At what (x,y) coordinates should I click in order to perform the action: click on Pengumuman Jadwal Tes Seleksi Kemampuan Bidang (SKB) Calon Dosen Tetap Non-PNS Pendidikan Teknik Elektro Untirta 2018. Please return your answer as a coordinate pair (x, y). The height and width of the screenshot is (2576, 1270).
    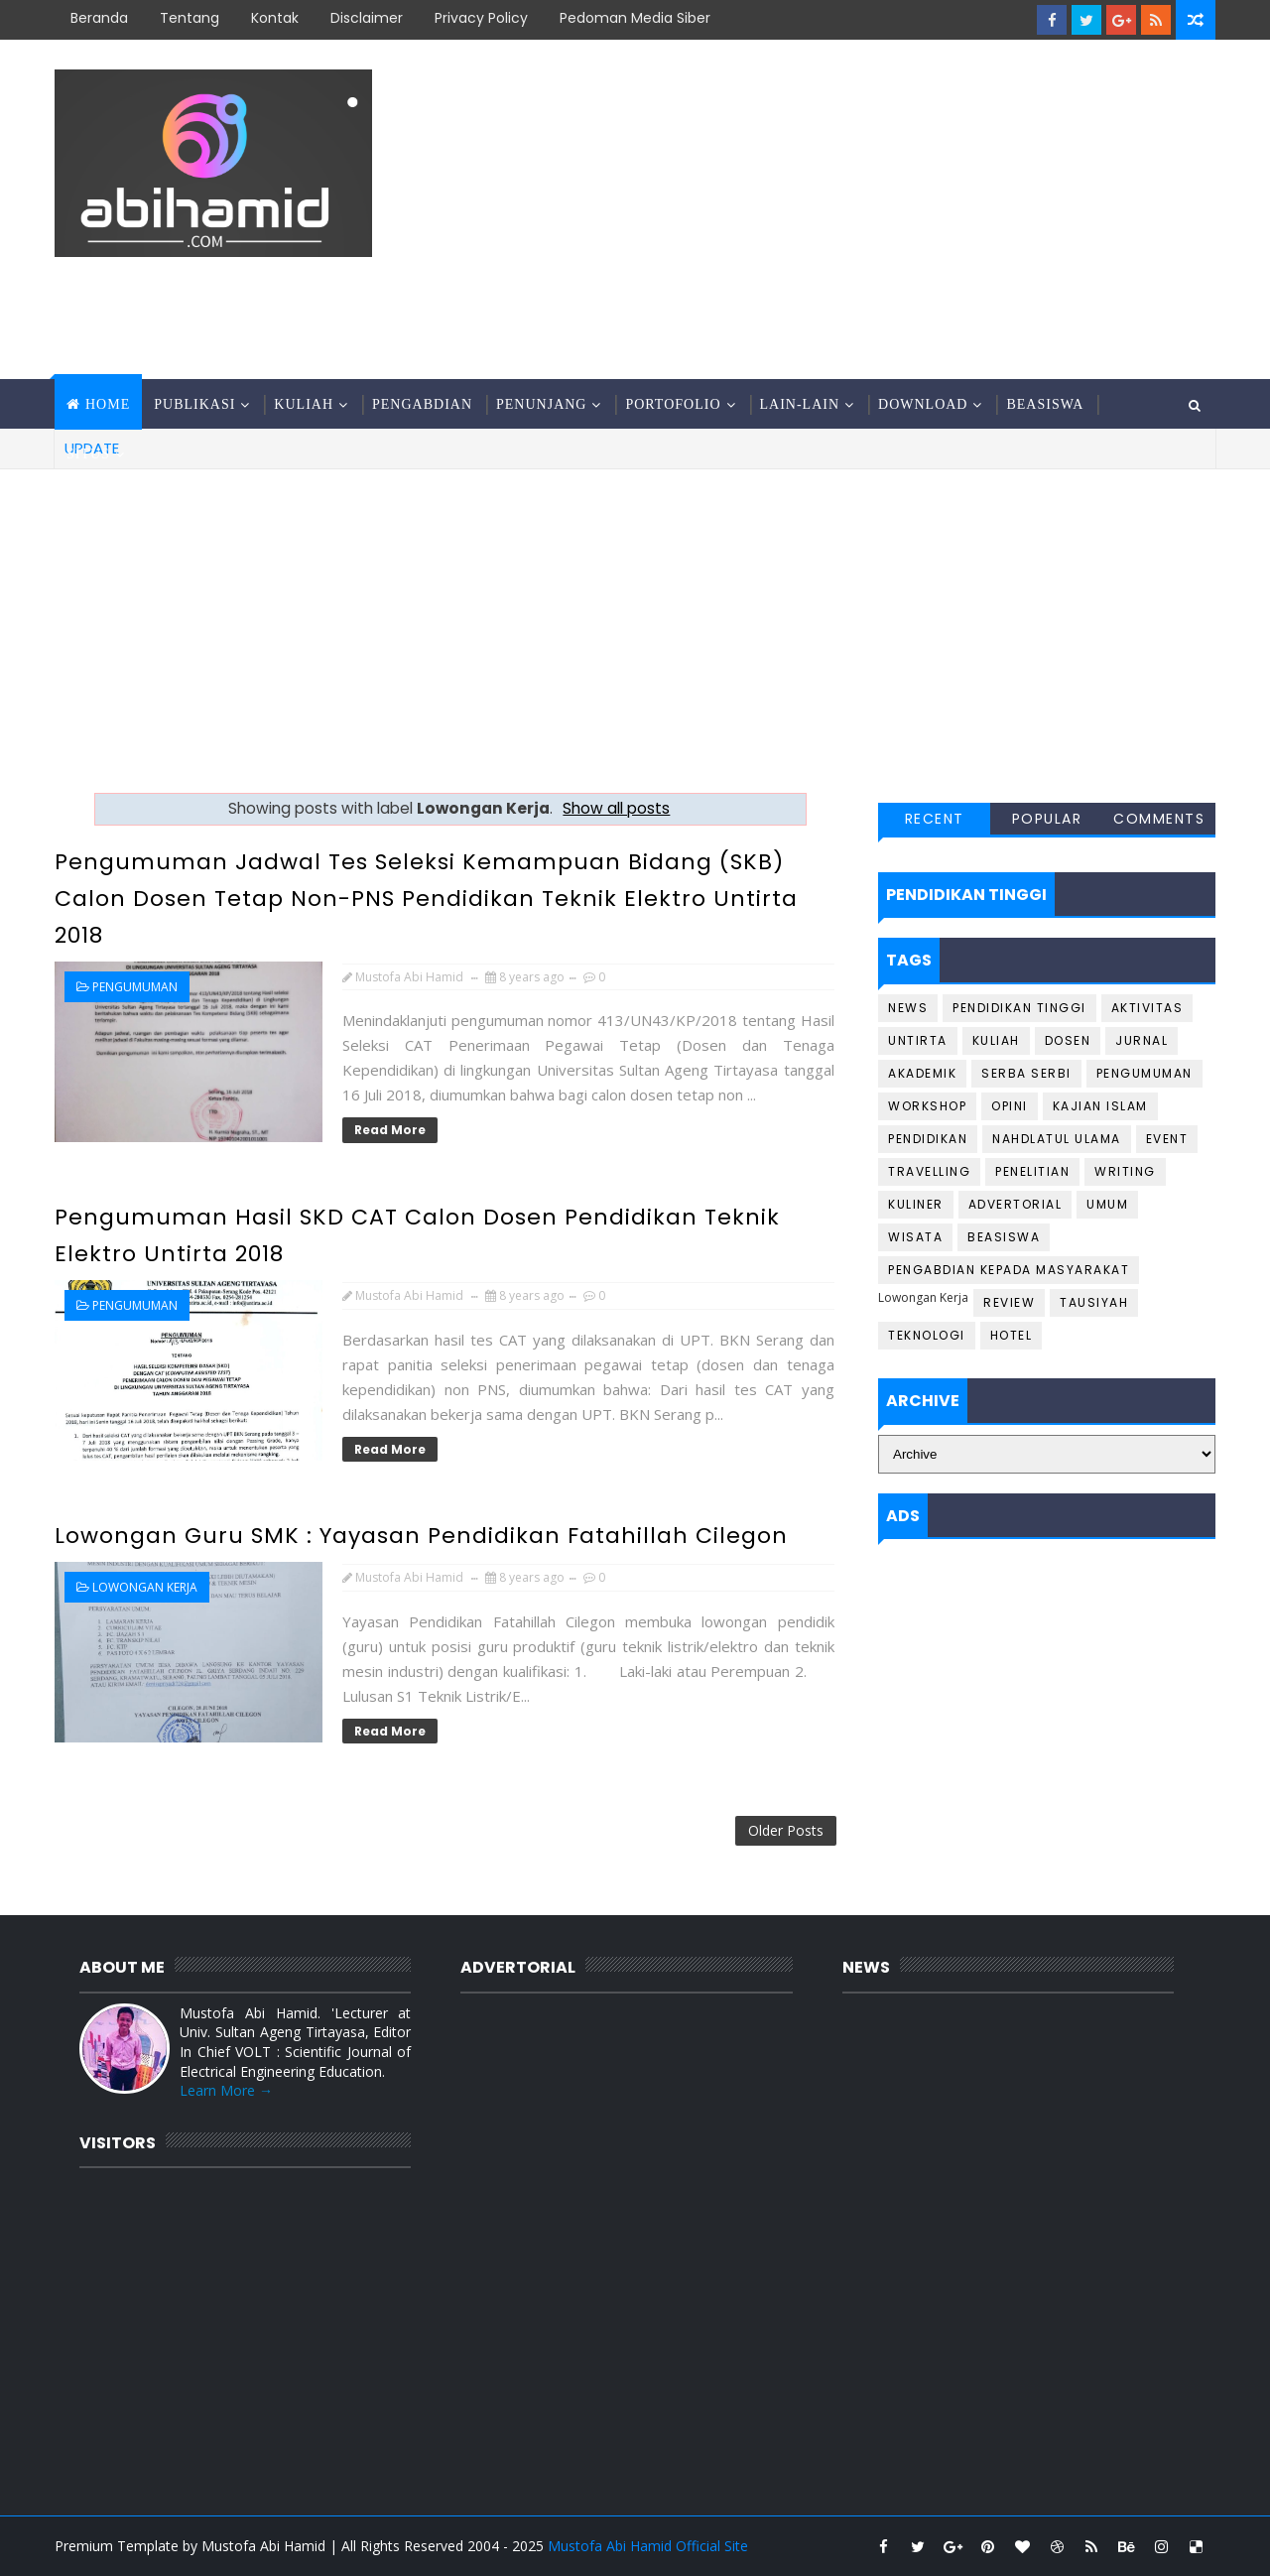
    Looking at the image, I should click on (426, 898).